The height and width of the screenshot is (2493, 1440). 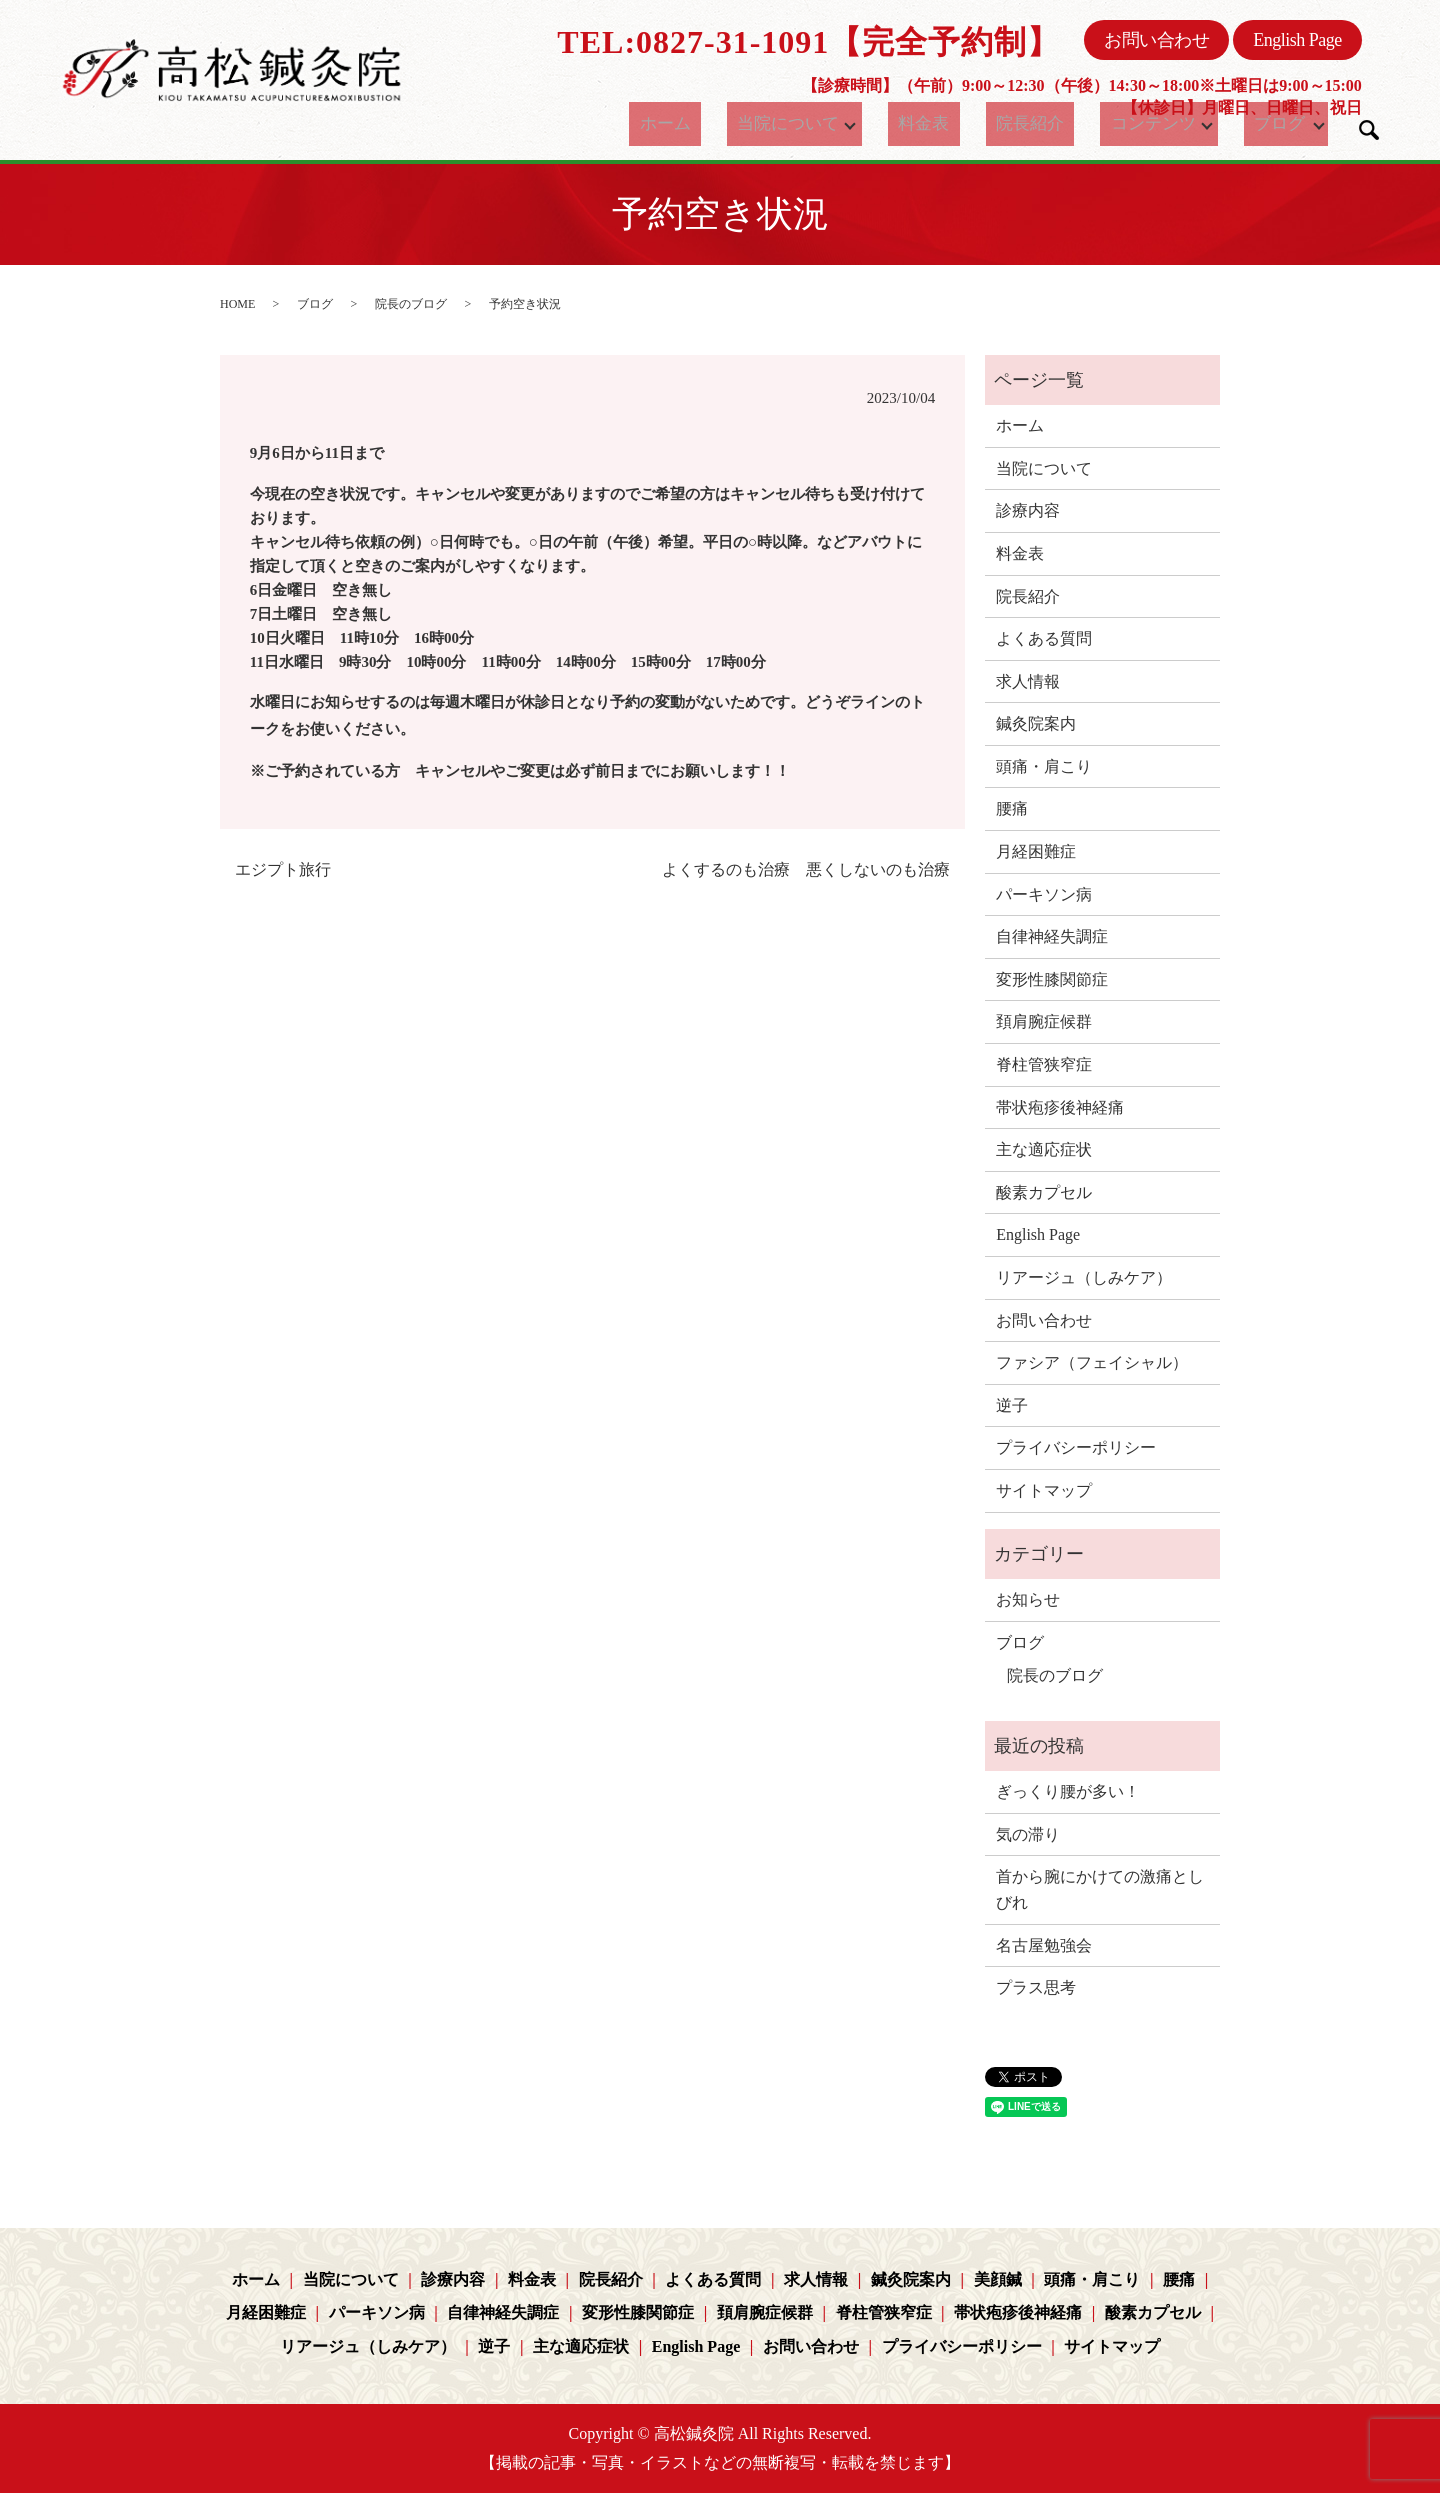 What do you see at coordinates (1068, 1791) in the screenshot?
I see `ぎっくり腰が多い！` at bounding box center [1068, 1791].